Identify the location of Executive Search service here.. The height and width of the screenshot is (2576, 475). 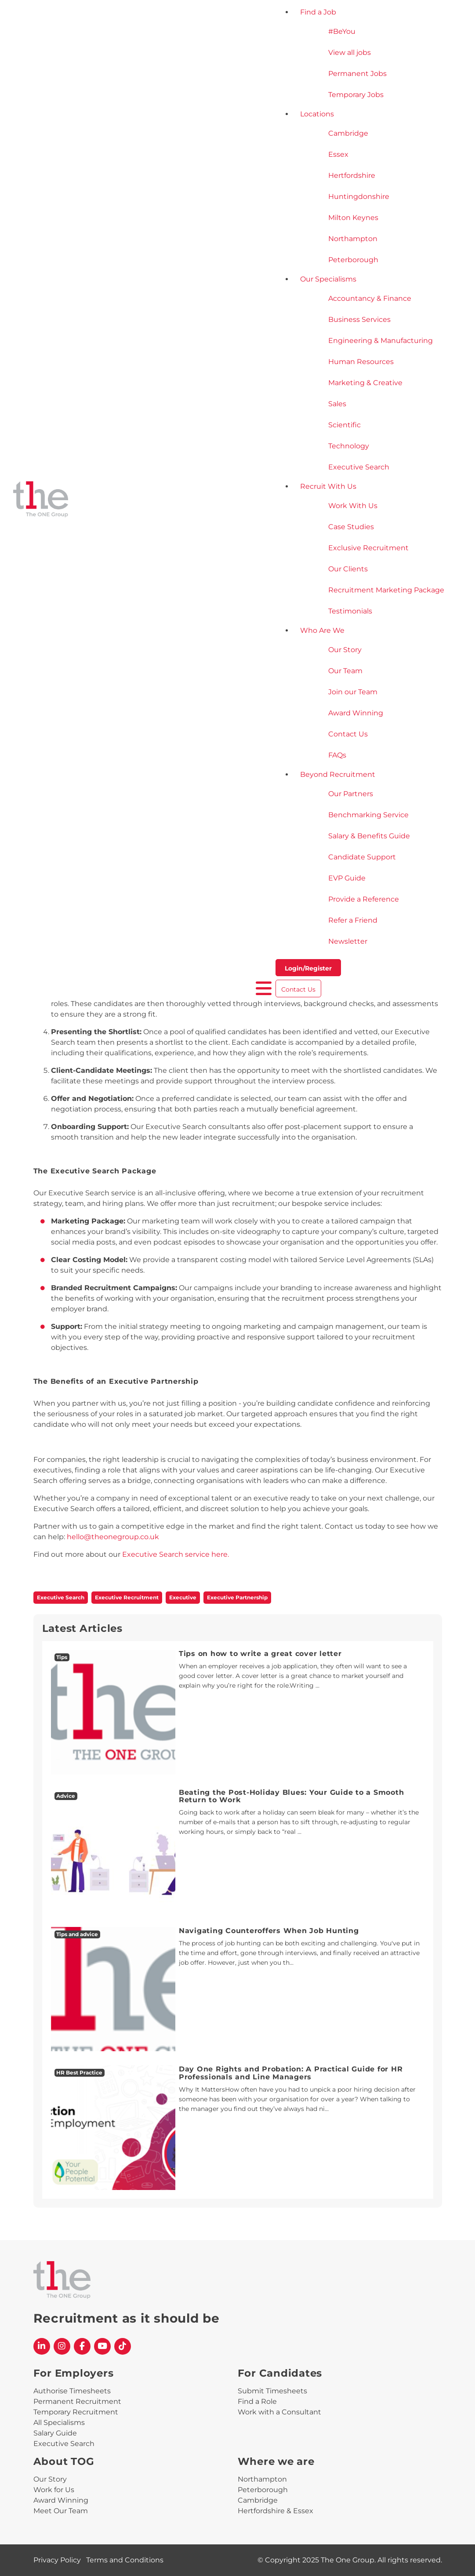
(175, 1554).